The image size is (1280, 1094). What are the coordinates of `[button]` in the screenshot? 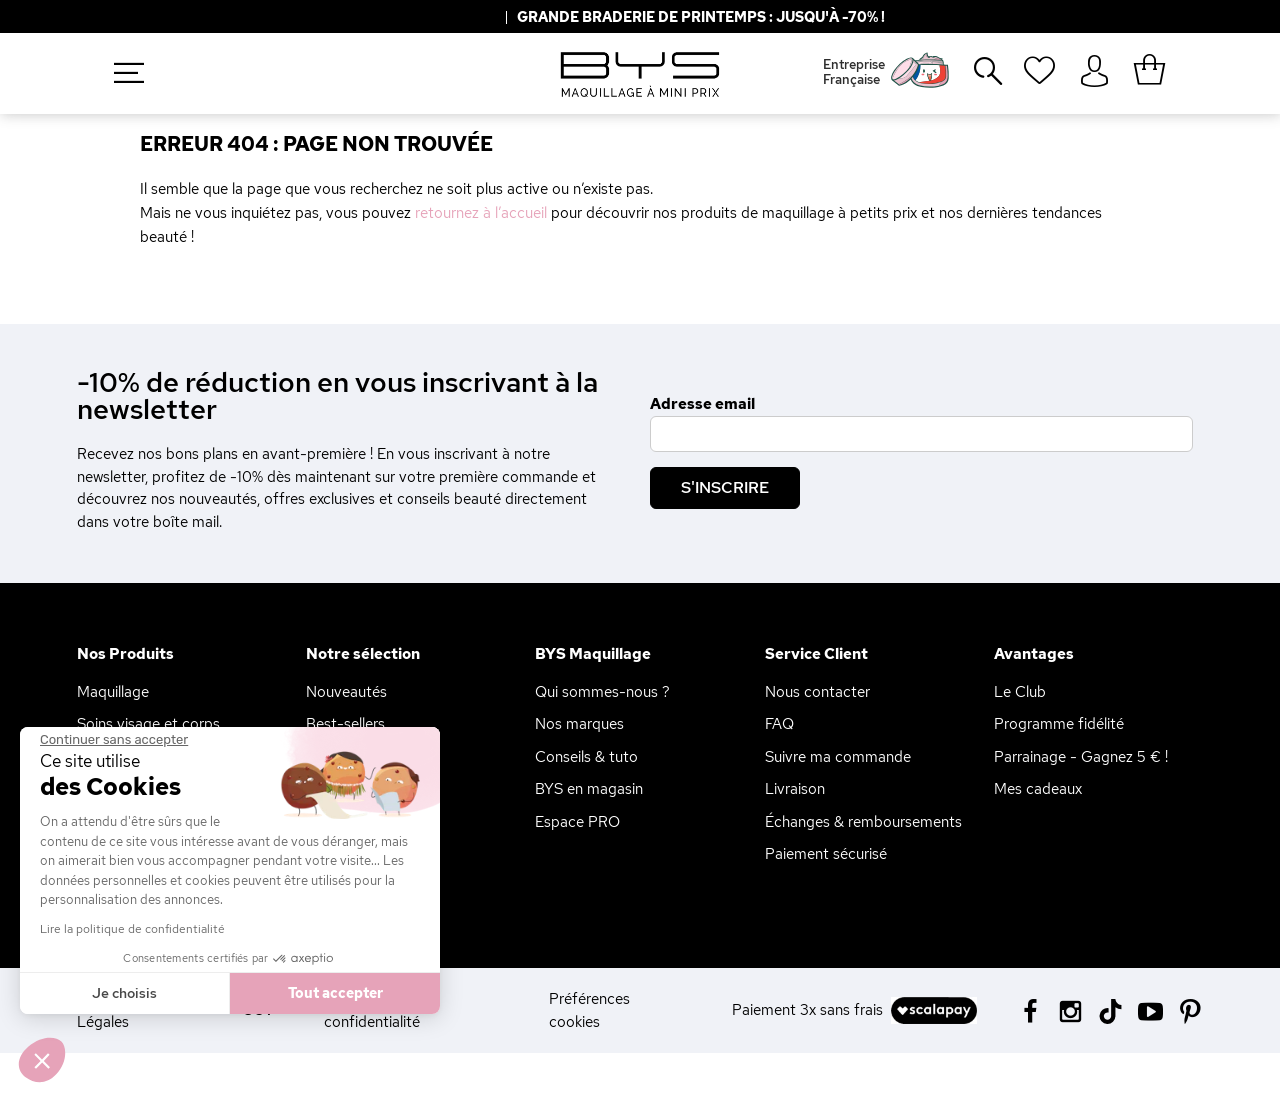 It's located at (42, 1060).